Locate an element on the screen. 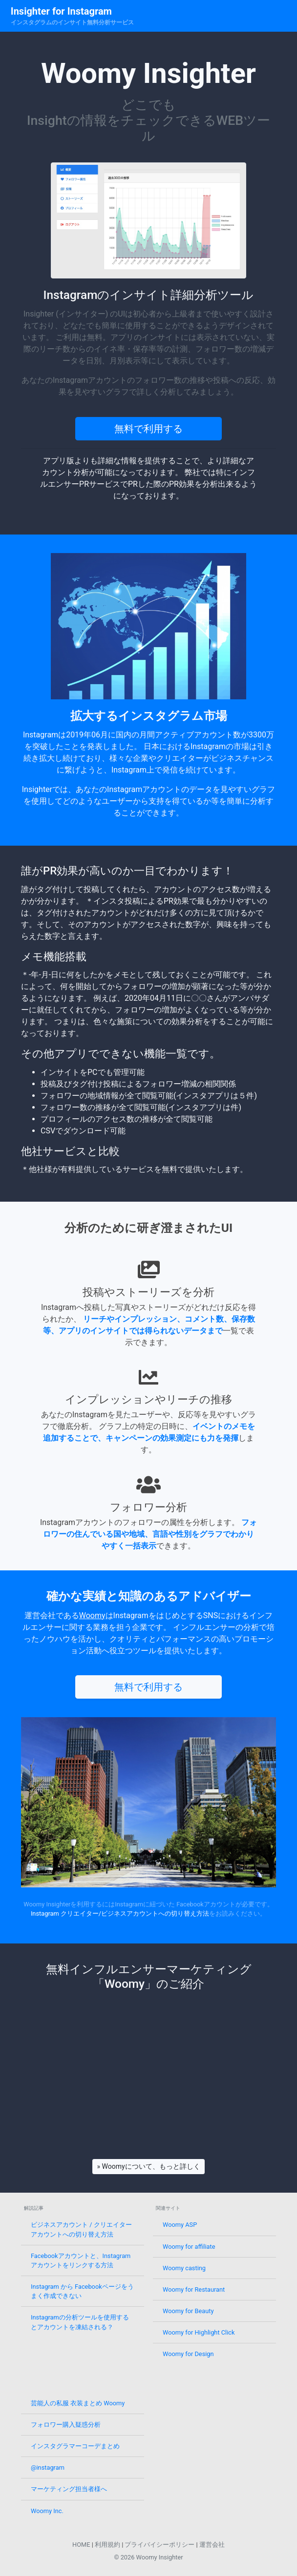  Woomy for Restaurant is located at coordinates (194, 2289).